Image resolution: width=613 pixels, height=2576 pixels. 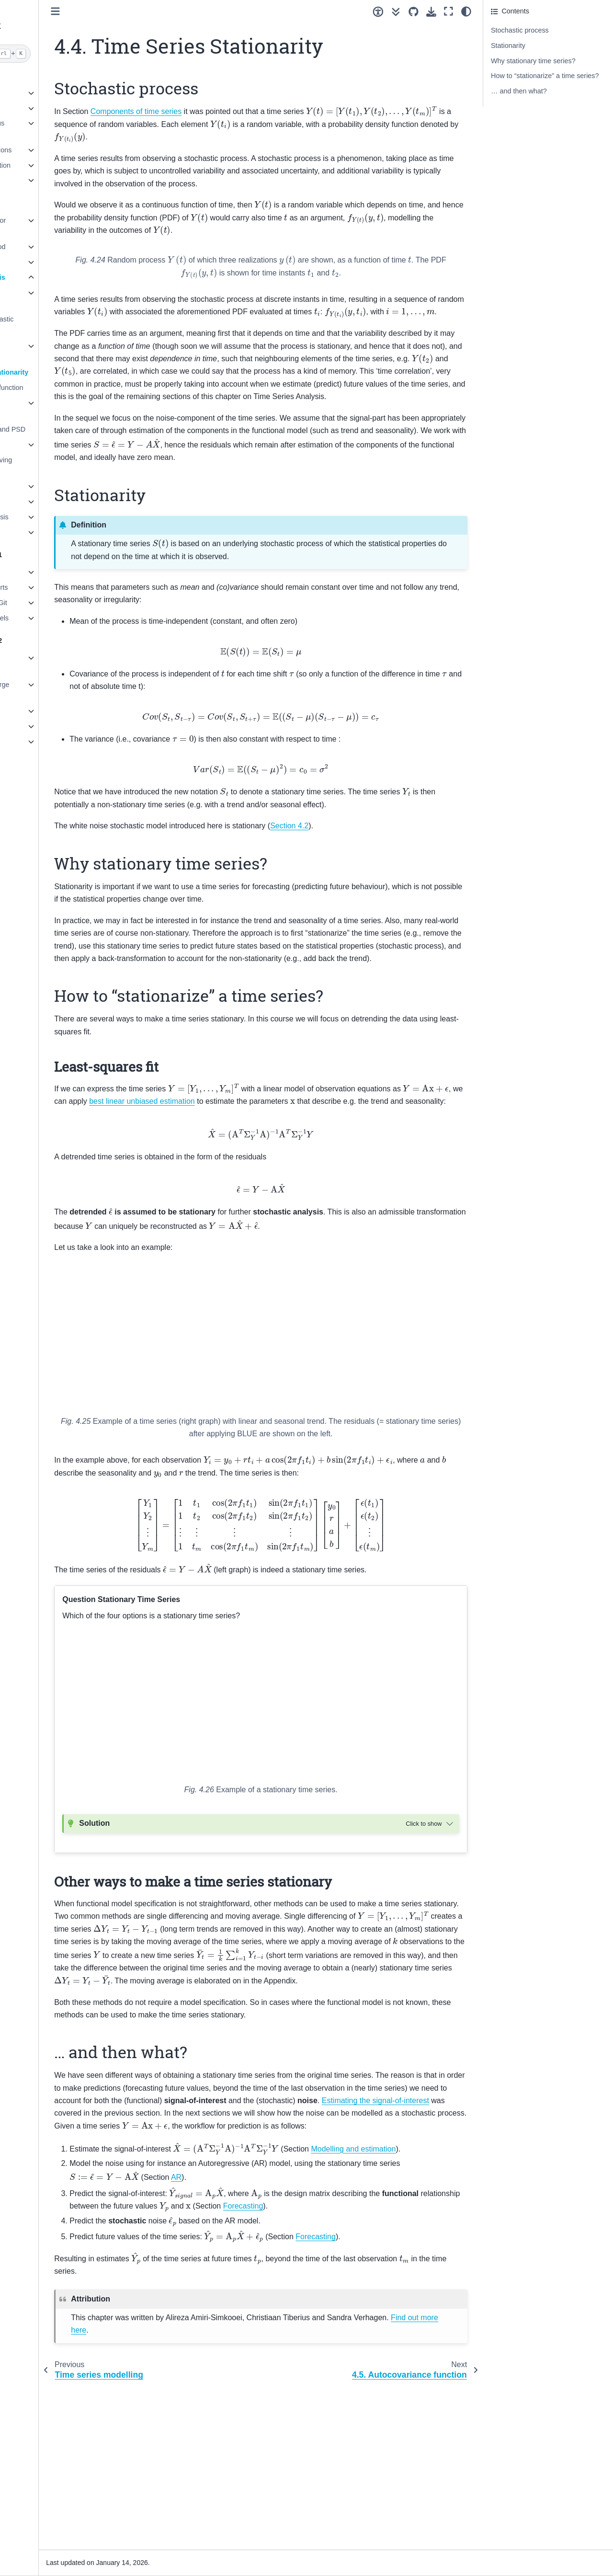 I want to click on 4. Large language models, so click(x=52, y=618).